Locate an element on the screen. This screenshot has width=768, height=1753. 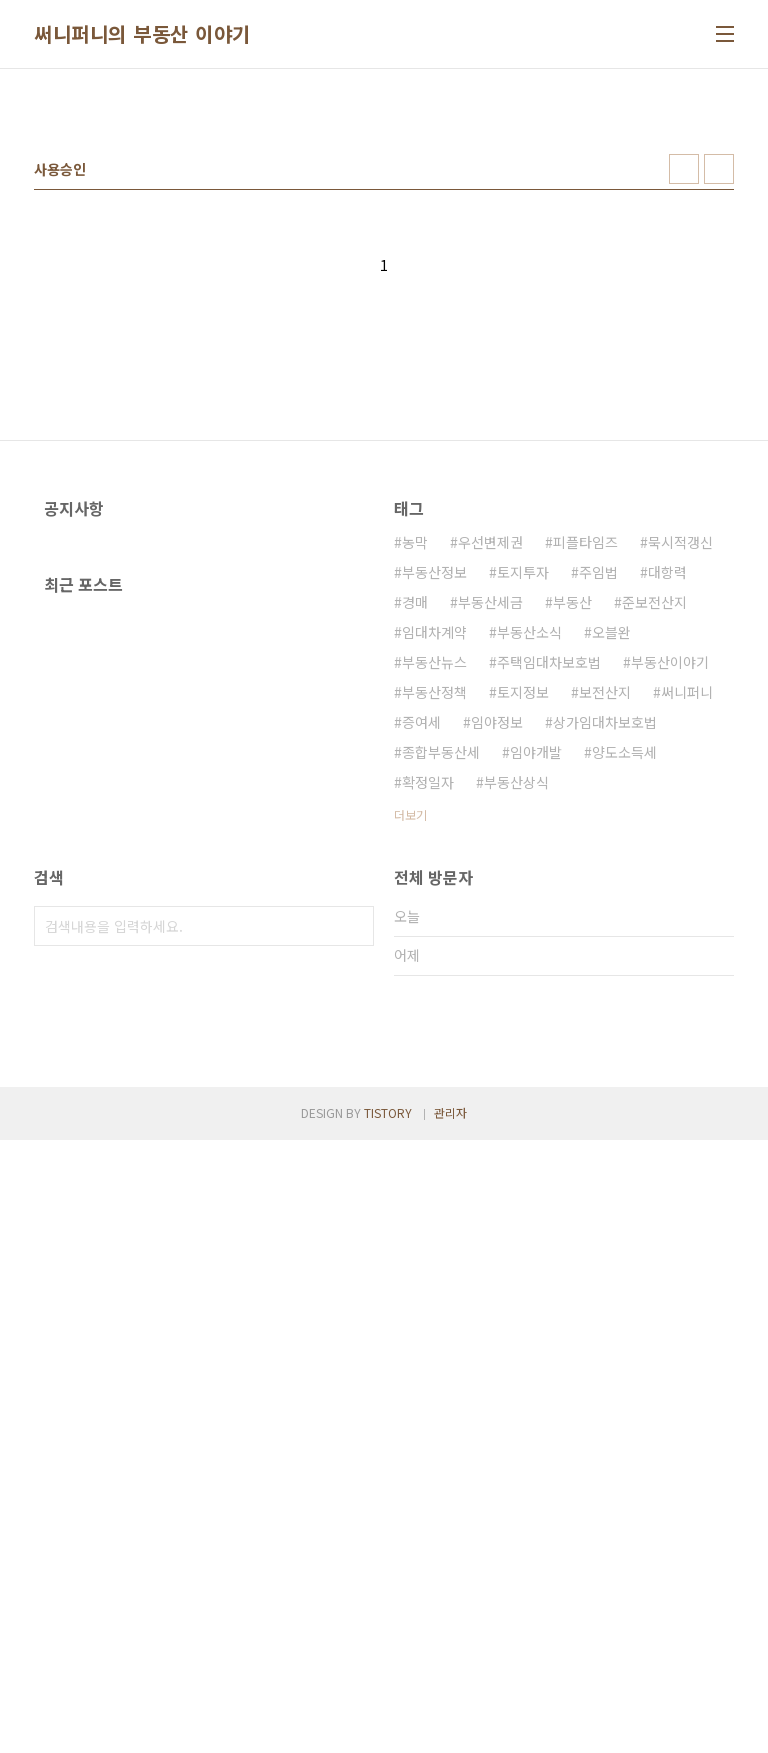
피플타임즈 is located at coordinates (585, 822).